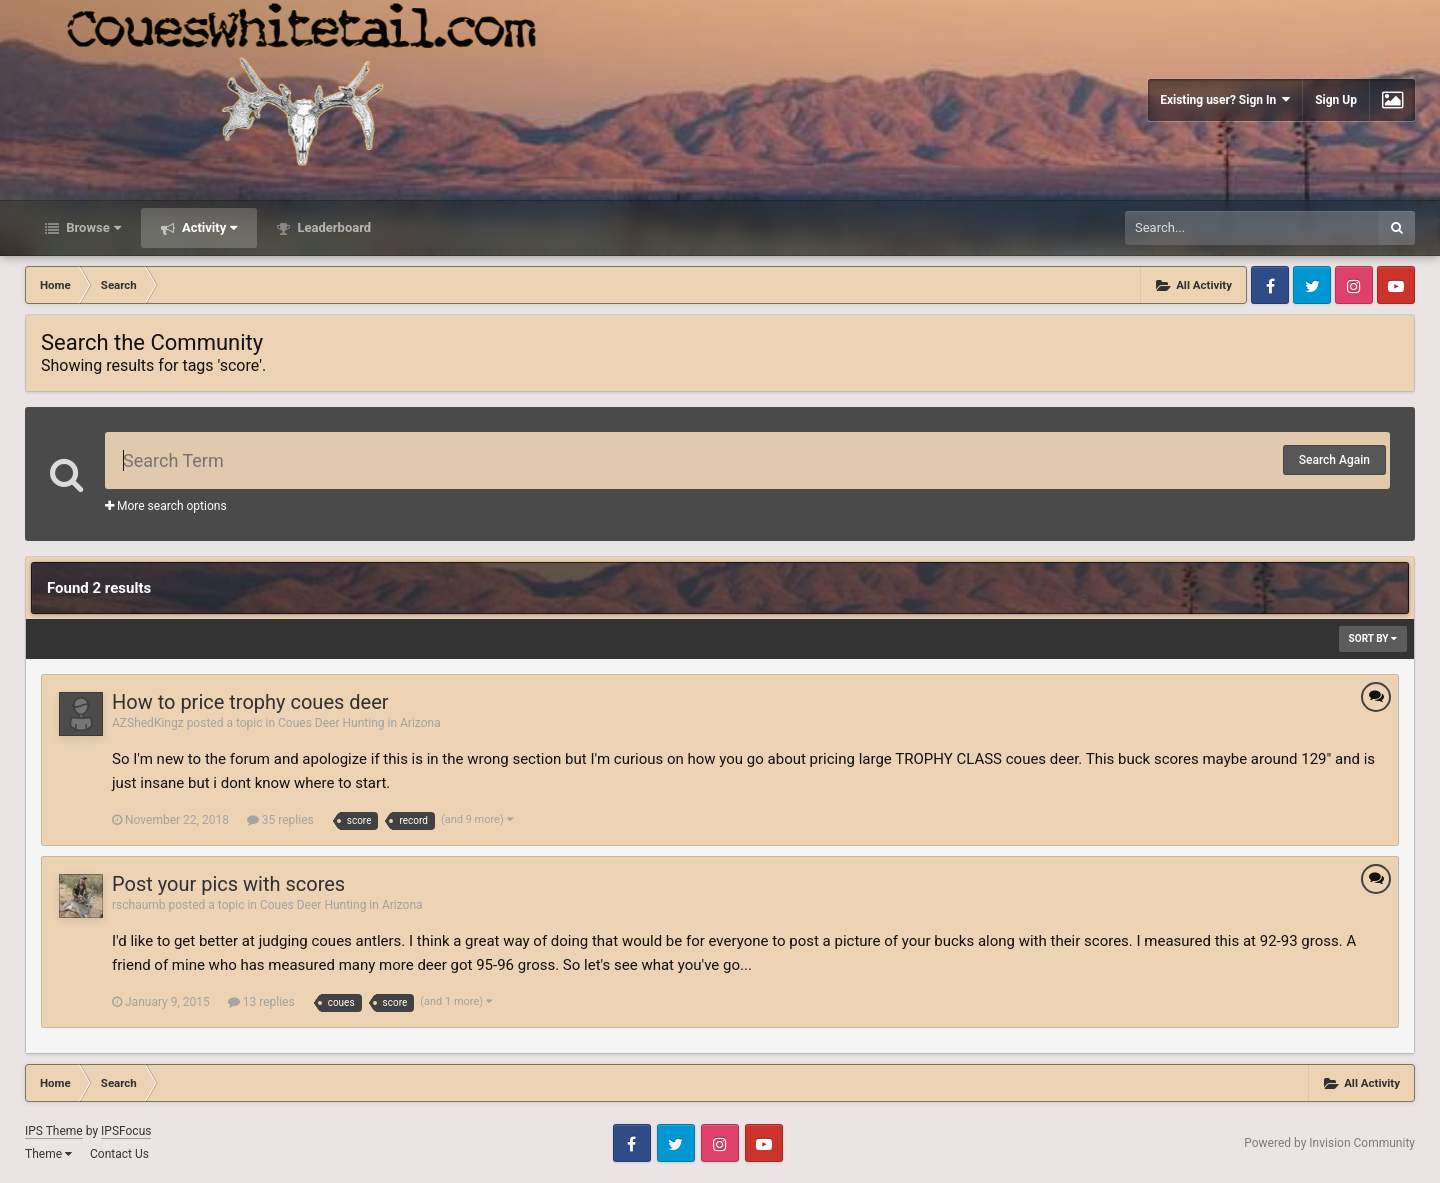 This screenshot has width=1440, height=1183. Describe the element at coordinates (92, 227) in the screenshot. I see `Browse` at that location.